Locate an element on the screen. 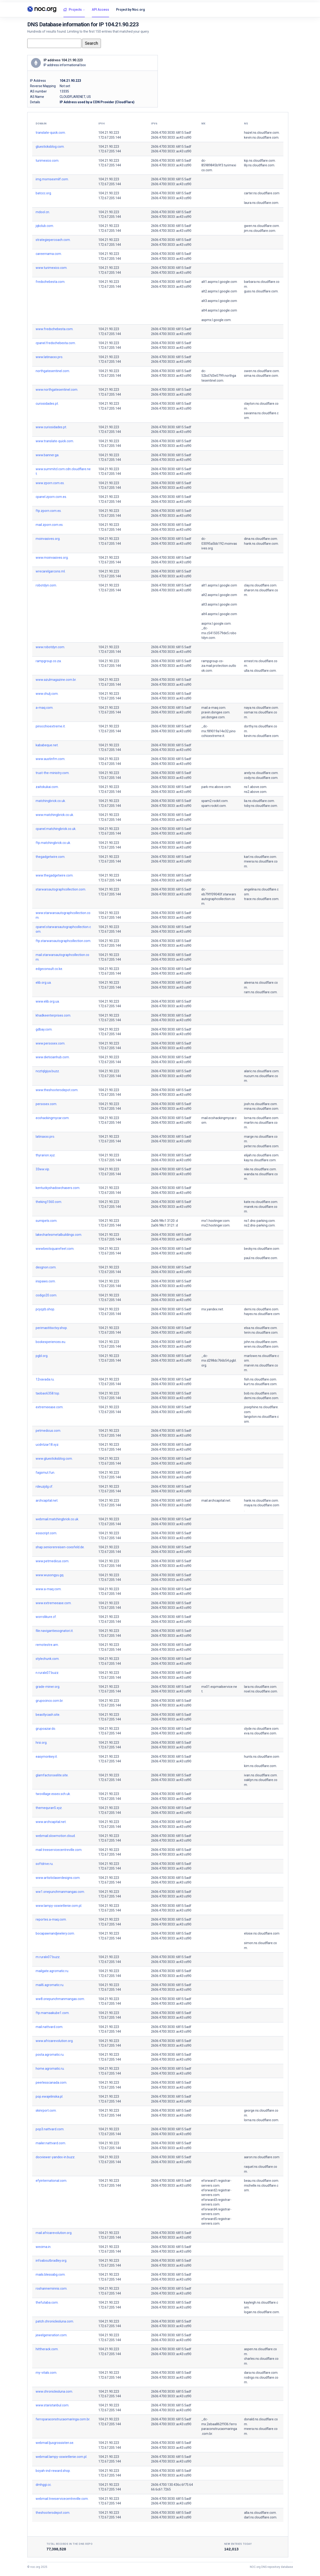 The image size is (320, 2576). www.elib.org.ua. is located at coordinates (48, 1001).